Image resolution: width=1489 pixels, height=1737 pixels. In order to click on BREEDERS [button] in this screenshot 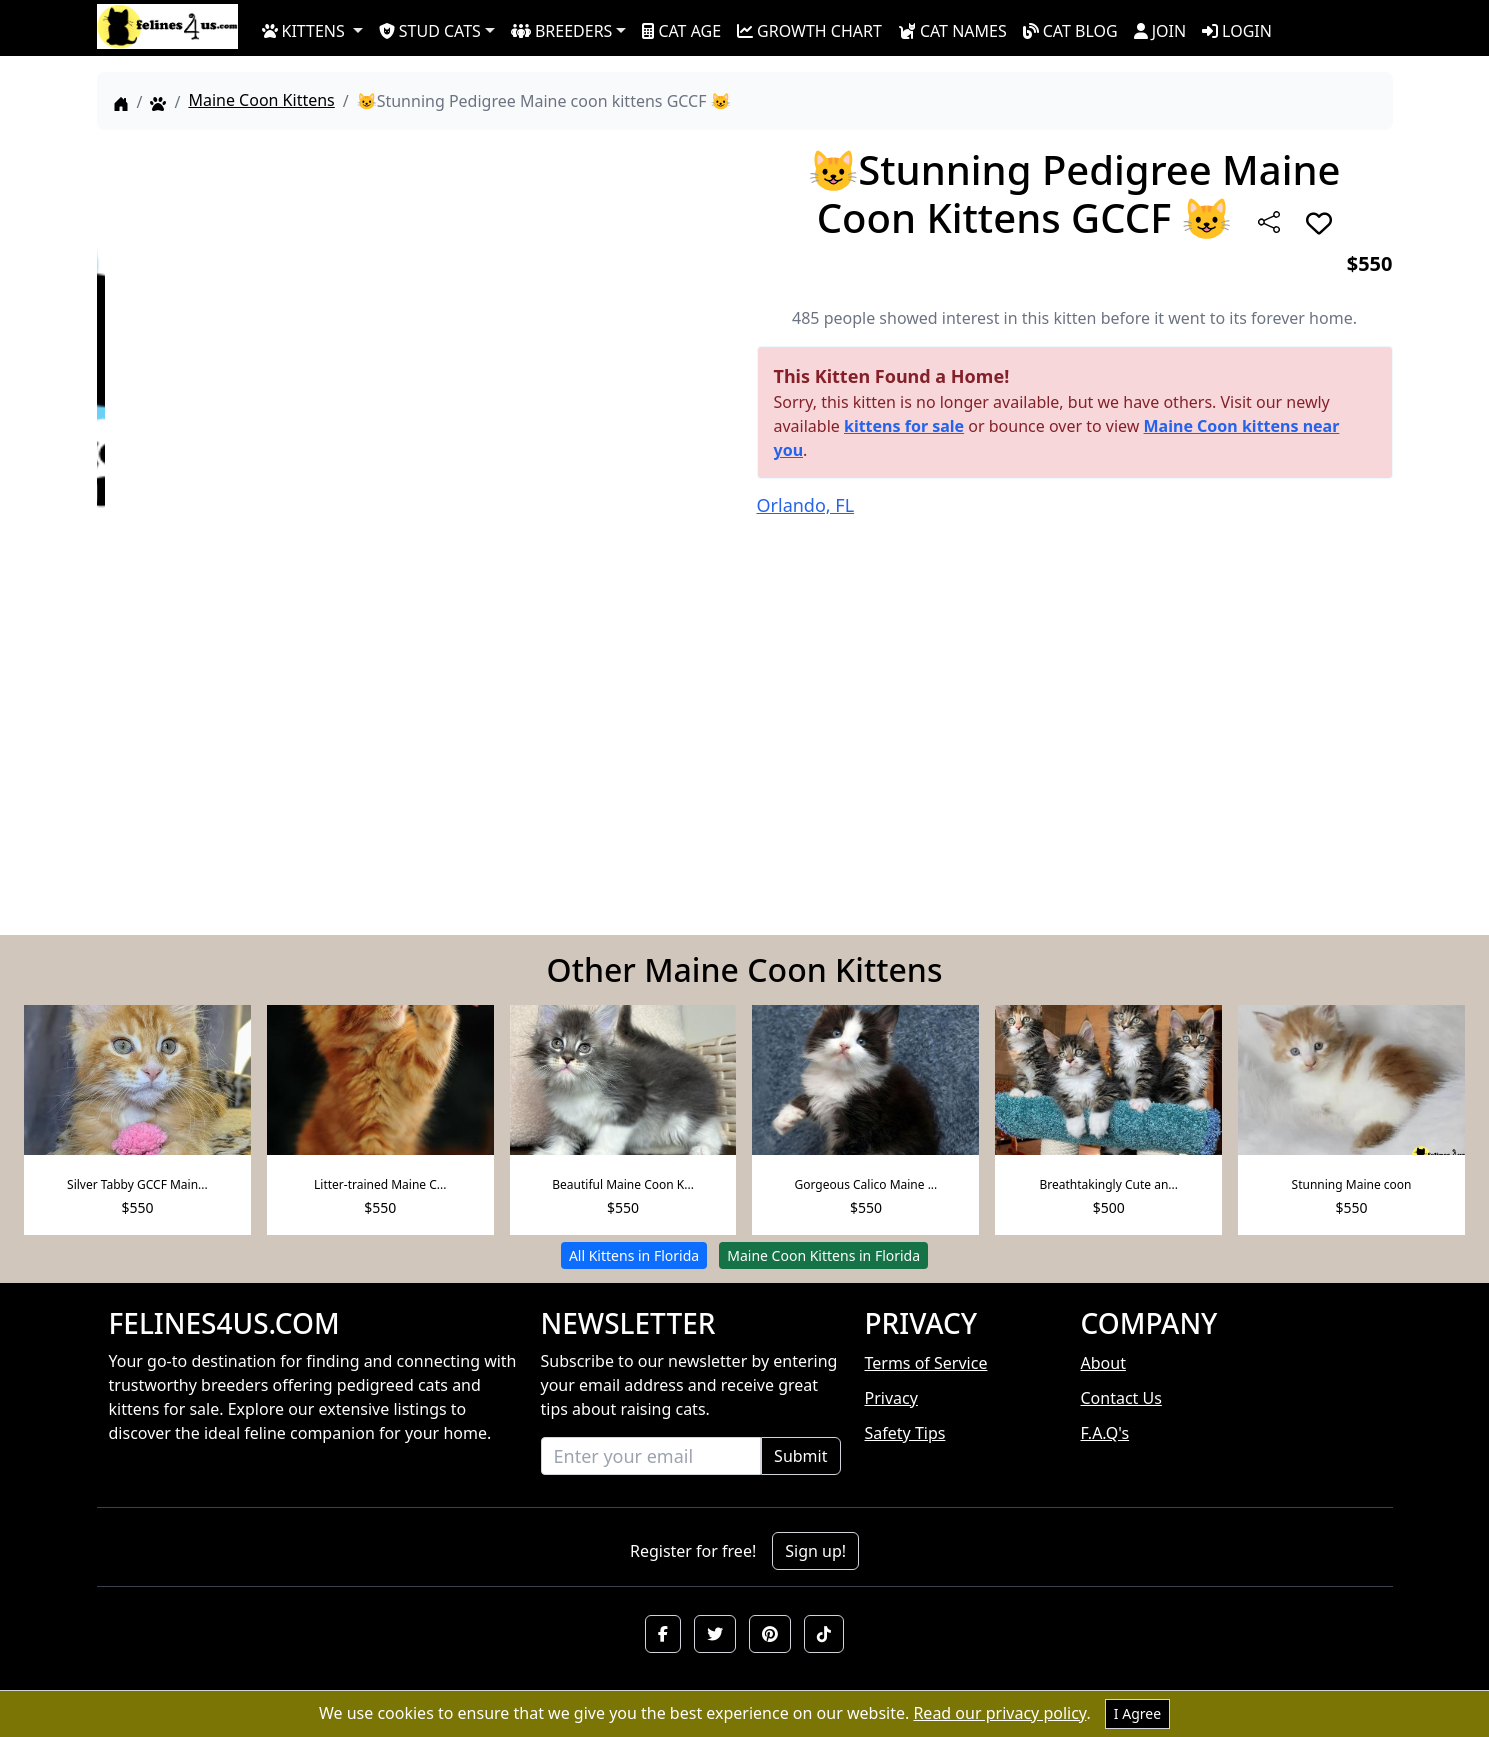, I will do `click(561, 31)`.